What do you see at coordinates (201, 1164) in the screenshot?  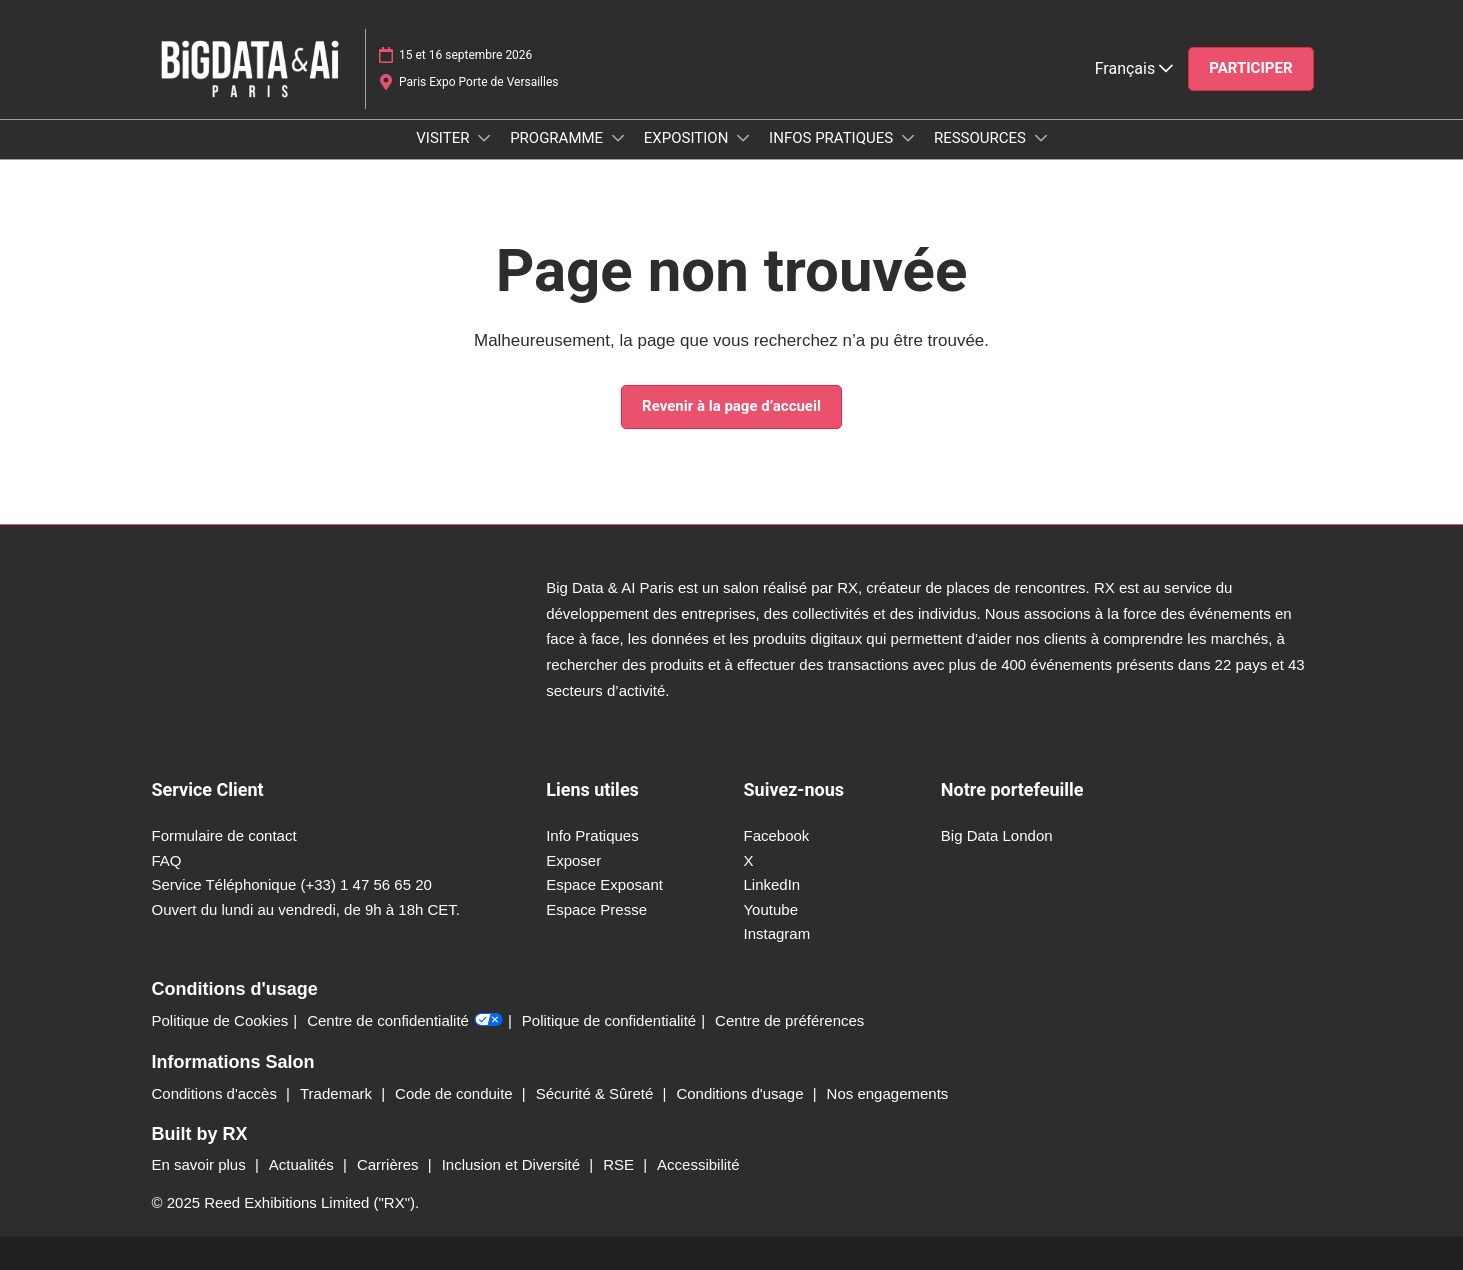 I see `En savoir plus` at bounding box center [201, 1164].